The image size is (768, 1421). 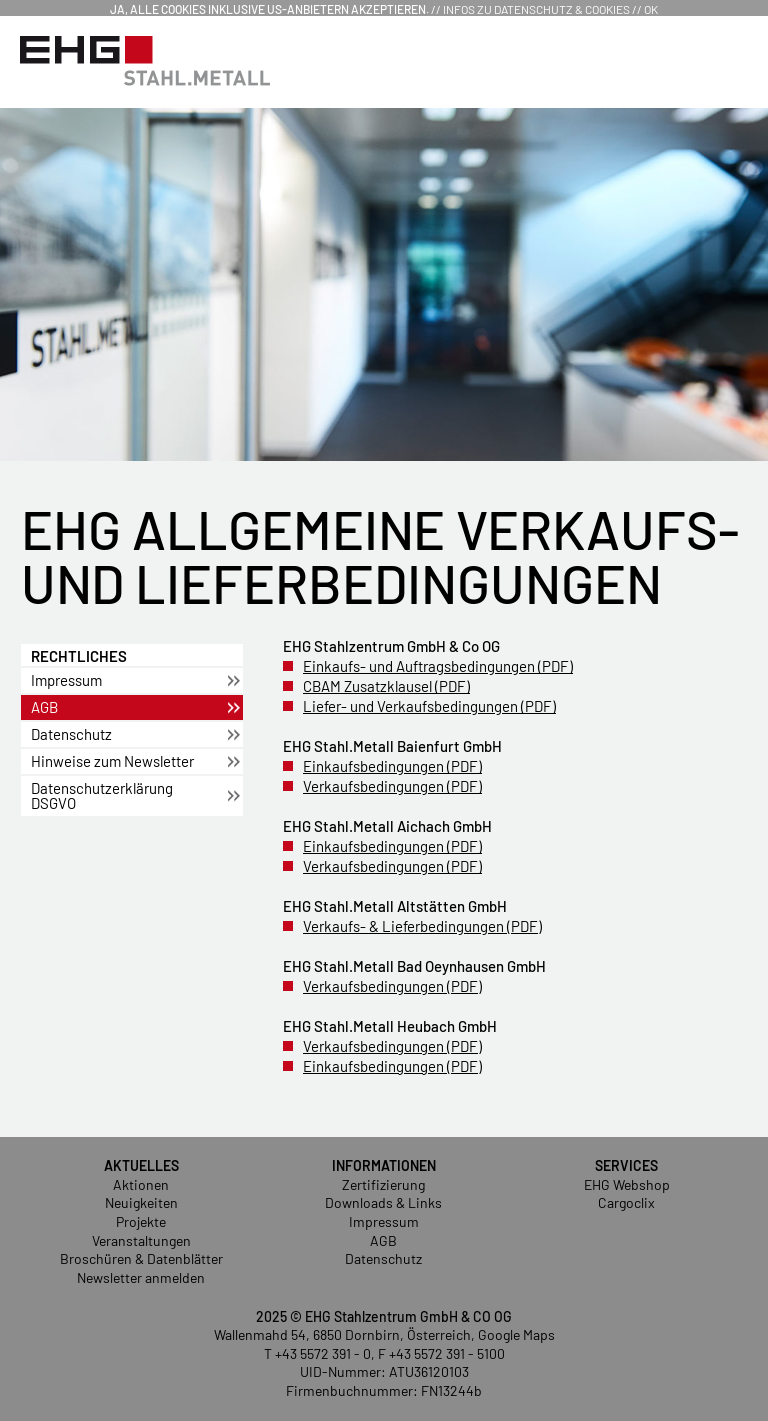 I want to click on Ein­kaufs­be­din­gun­gen (PDF), so click(x=392, y=766).